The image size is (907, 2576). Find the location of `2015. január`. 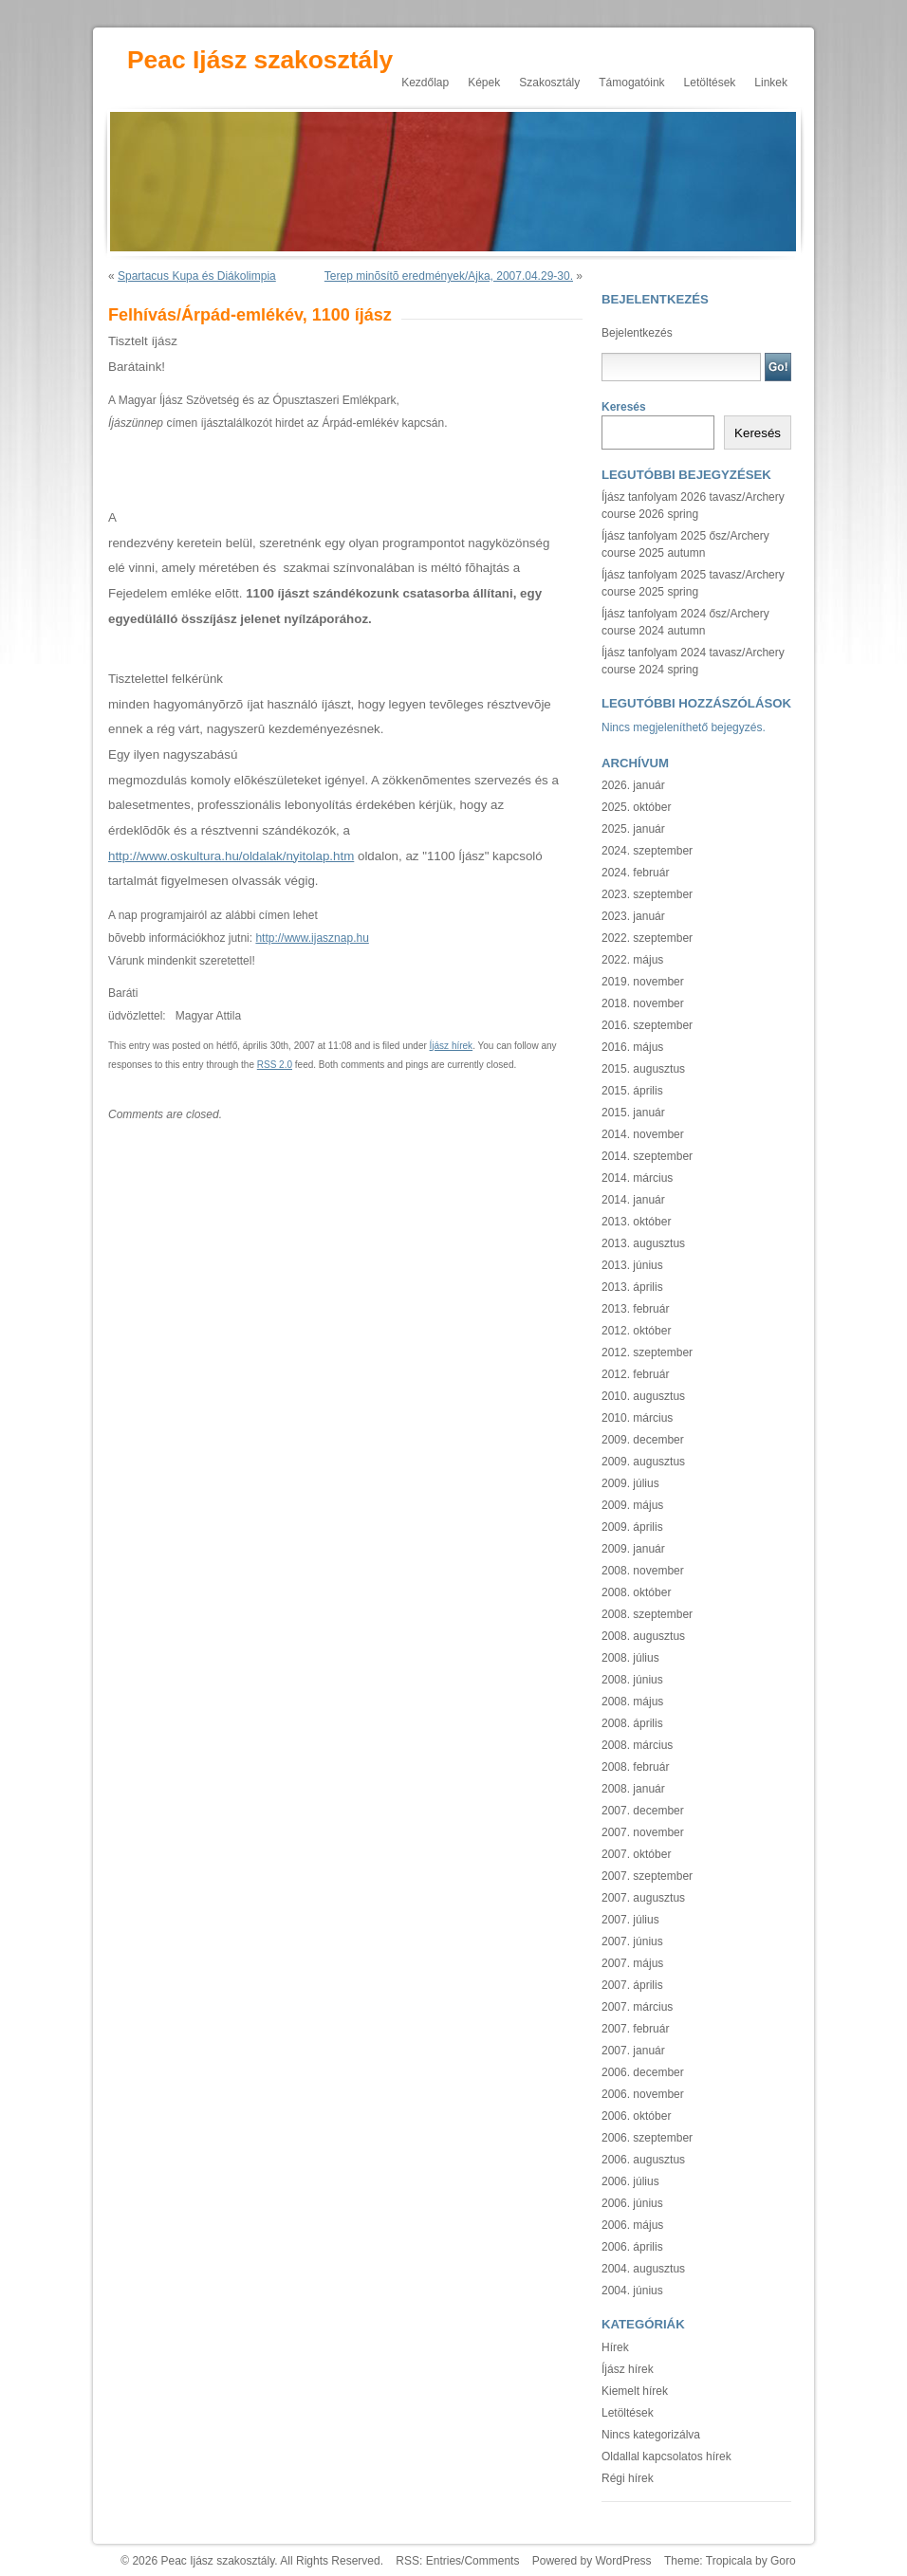

2015. január is located at coordinates (633, 1112).